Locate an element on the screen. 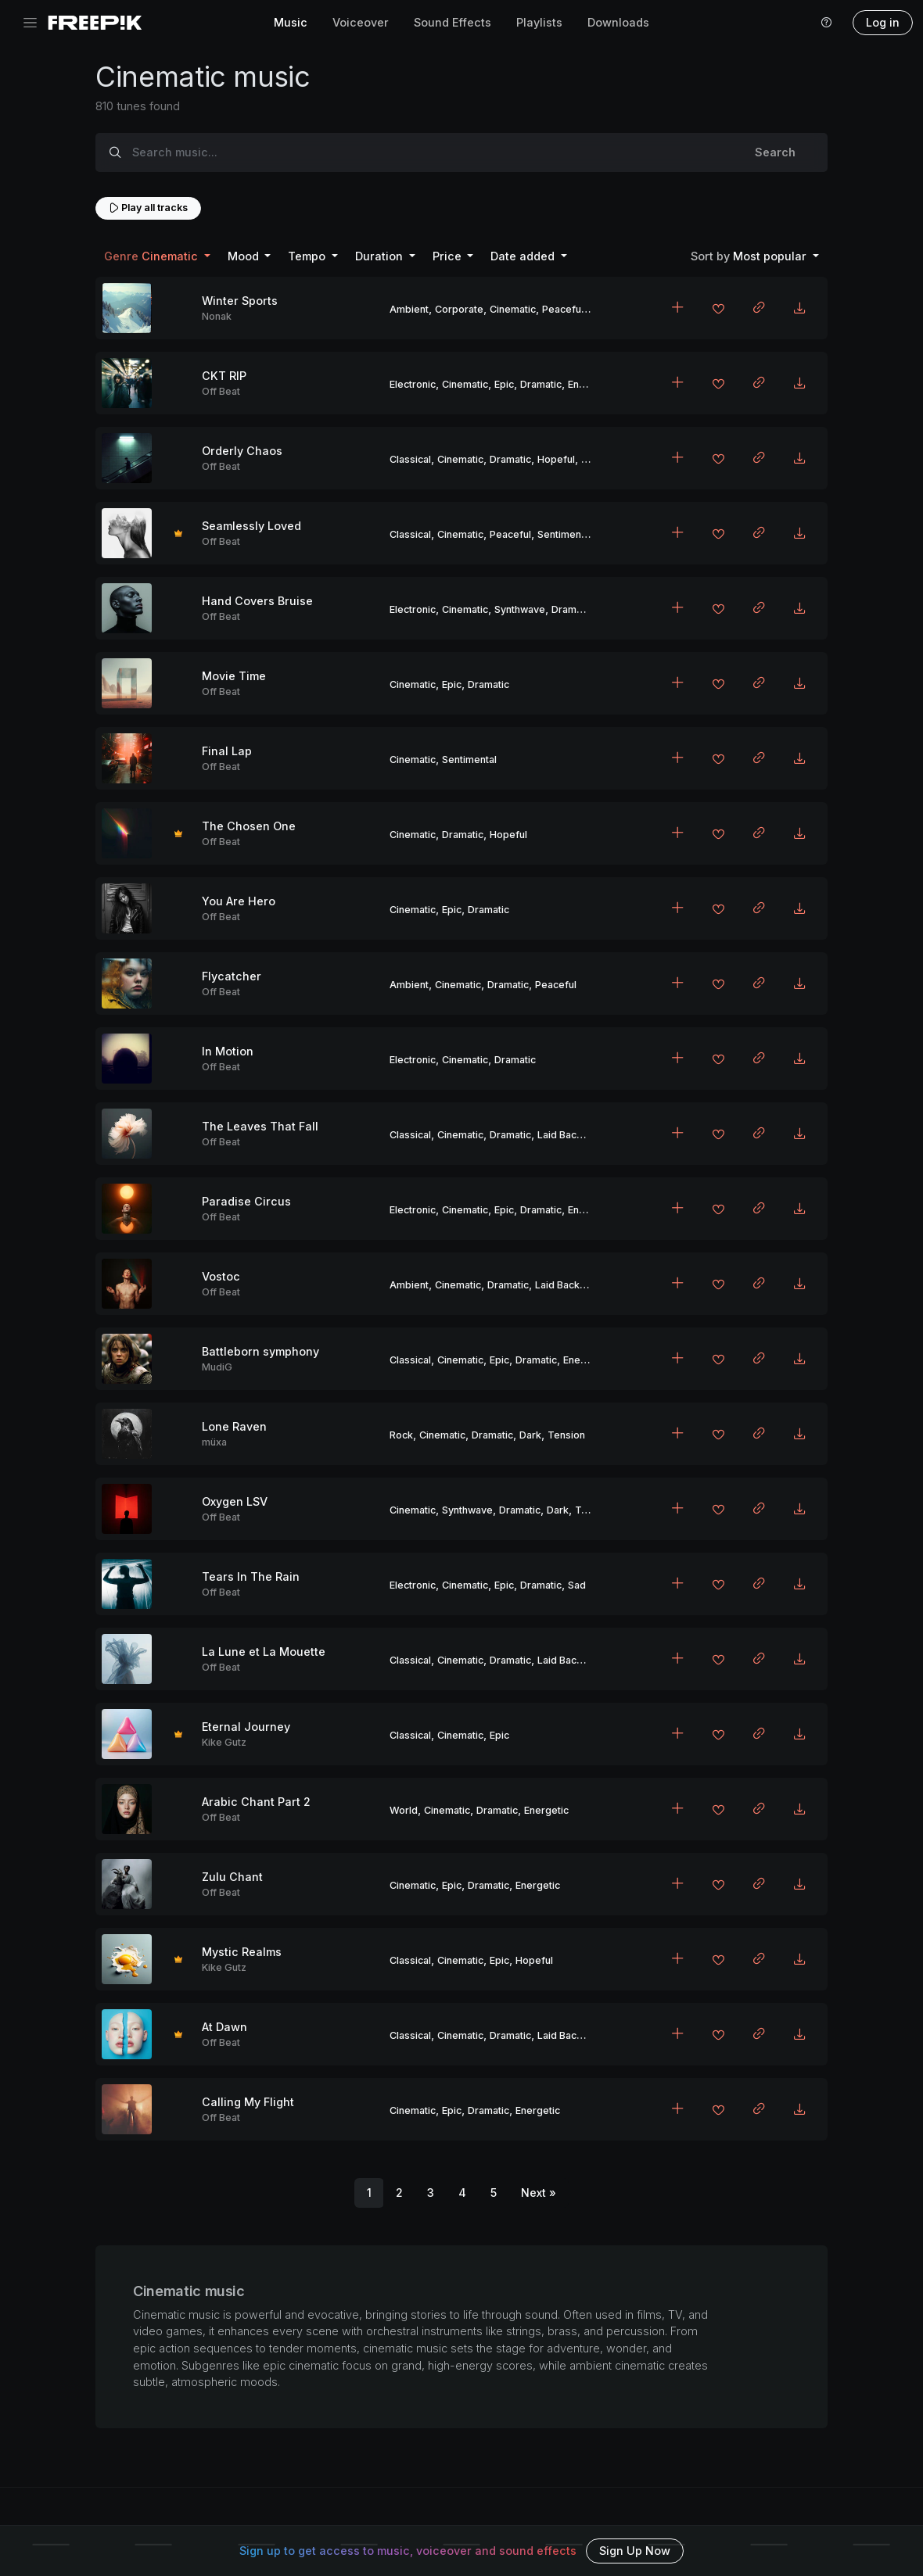 This screenshot has width=923, height=2576. Hand Covers Bruise is located at coordinates (257, 600).